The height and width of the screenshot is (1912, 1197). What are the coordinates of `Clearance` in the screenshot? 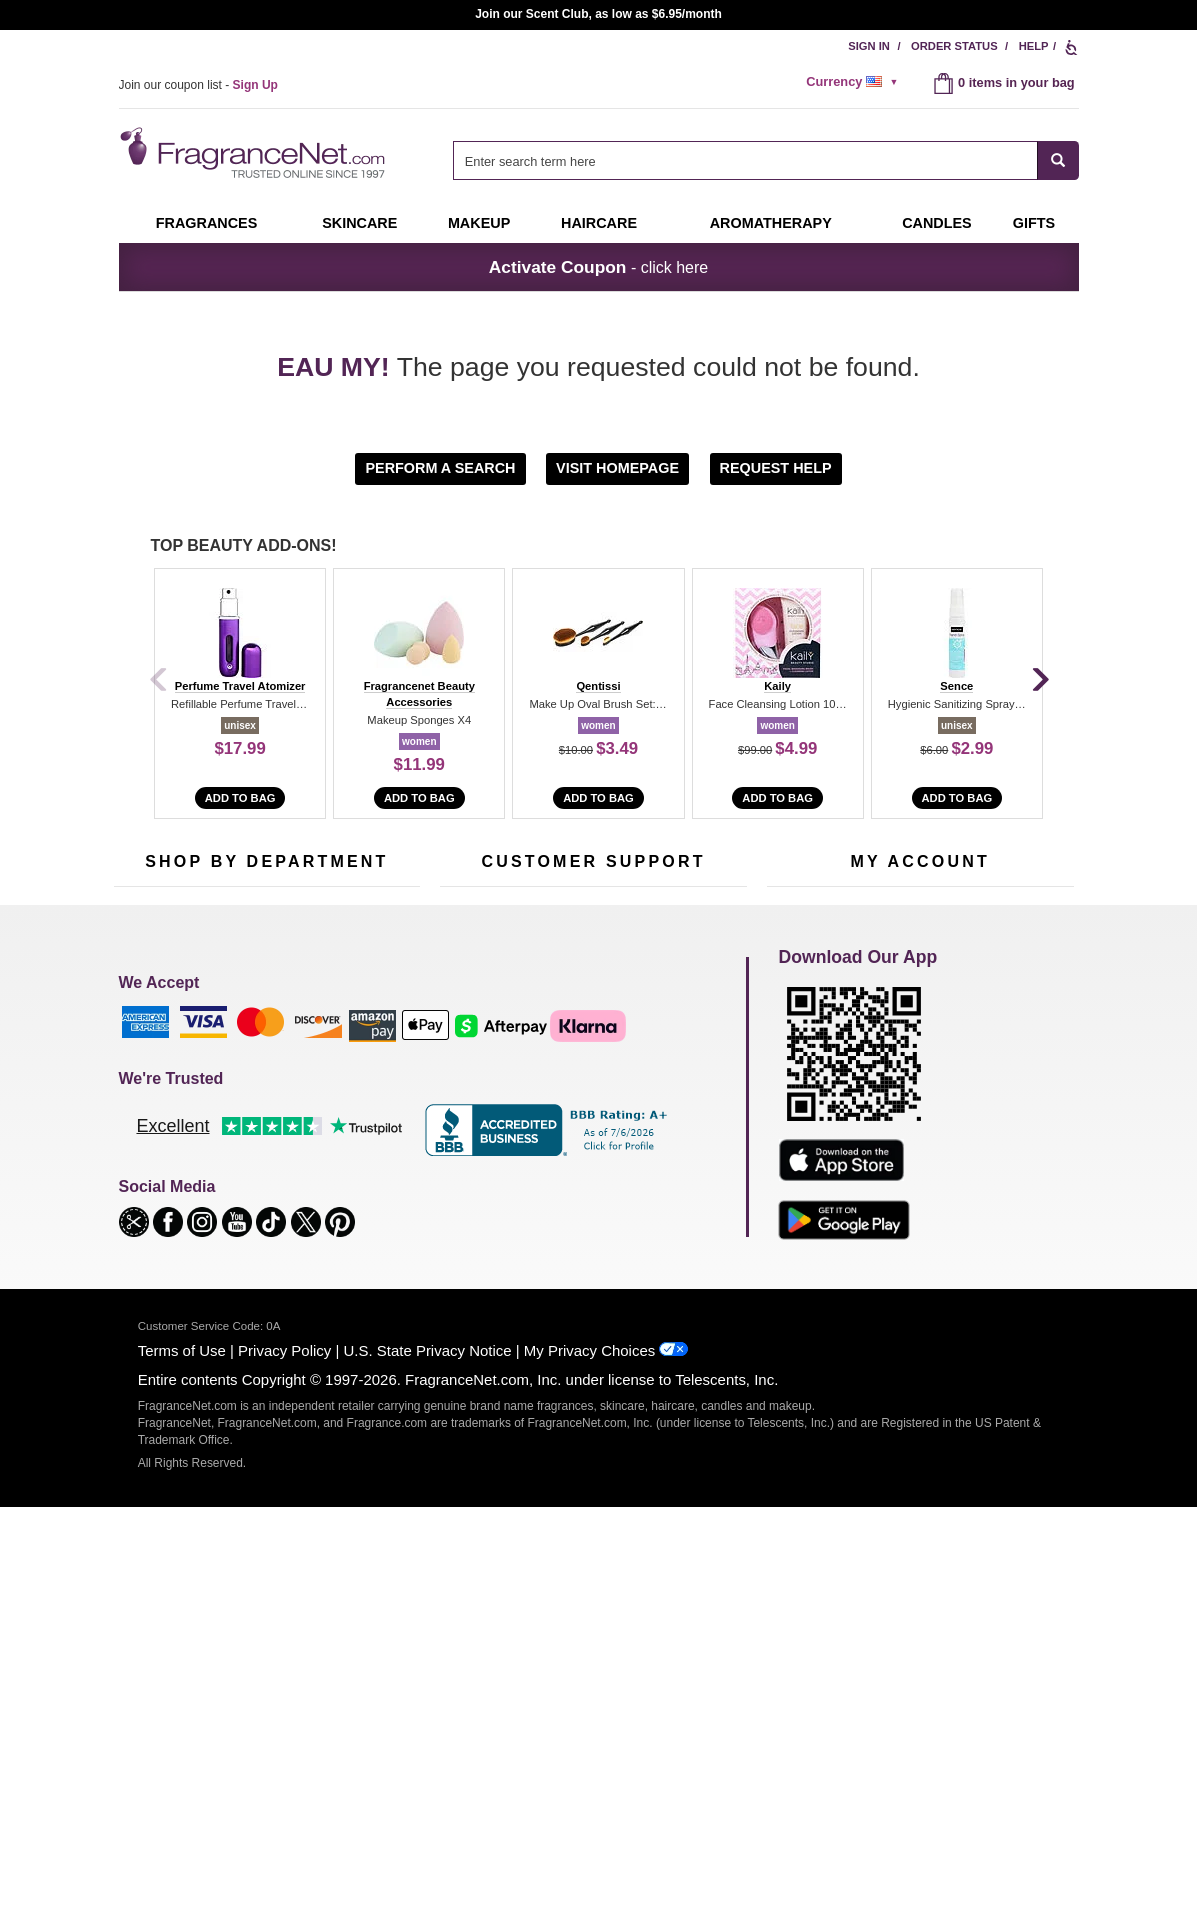 It's located at (253, 1220).